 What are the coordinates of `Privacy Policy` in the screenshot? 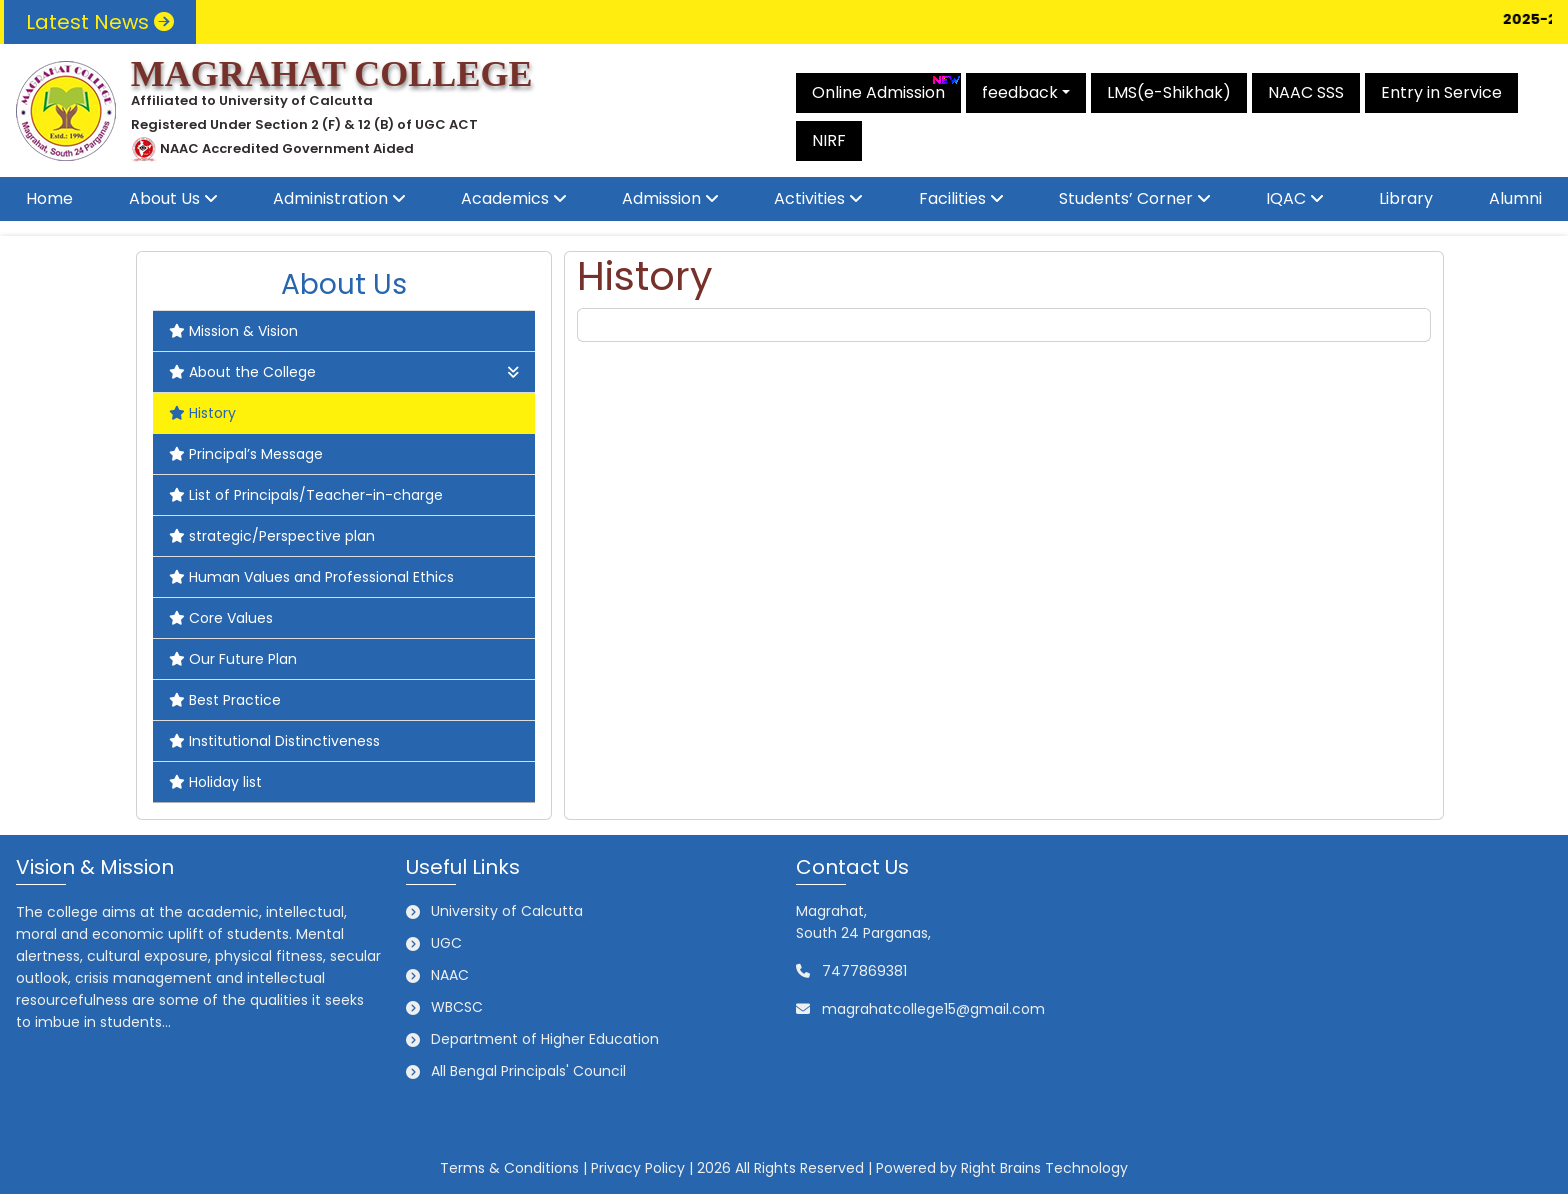 It's located at (638, 1168).